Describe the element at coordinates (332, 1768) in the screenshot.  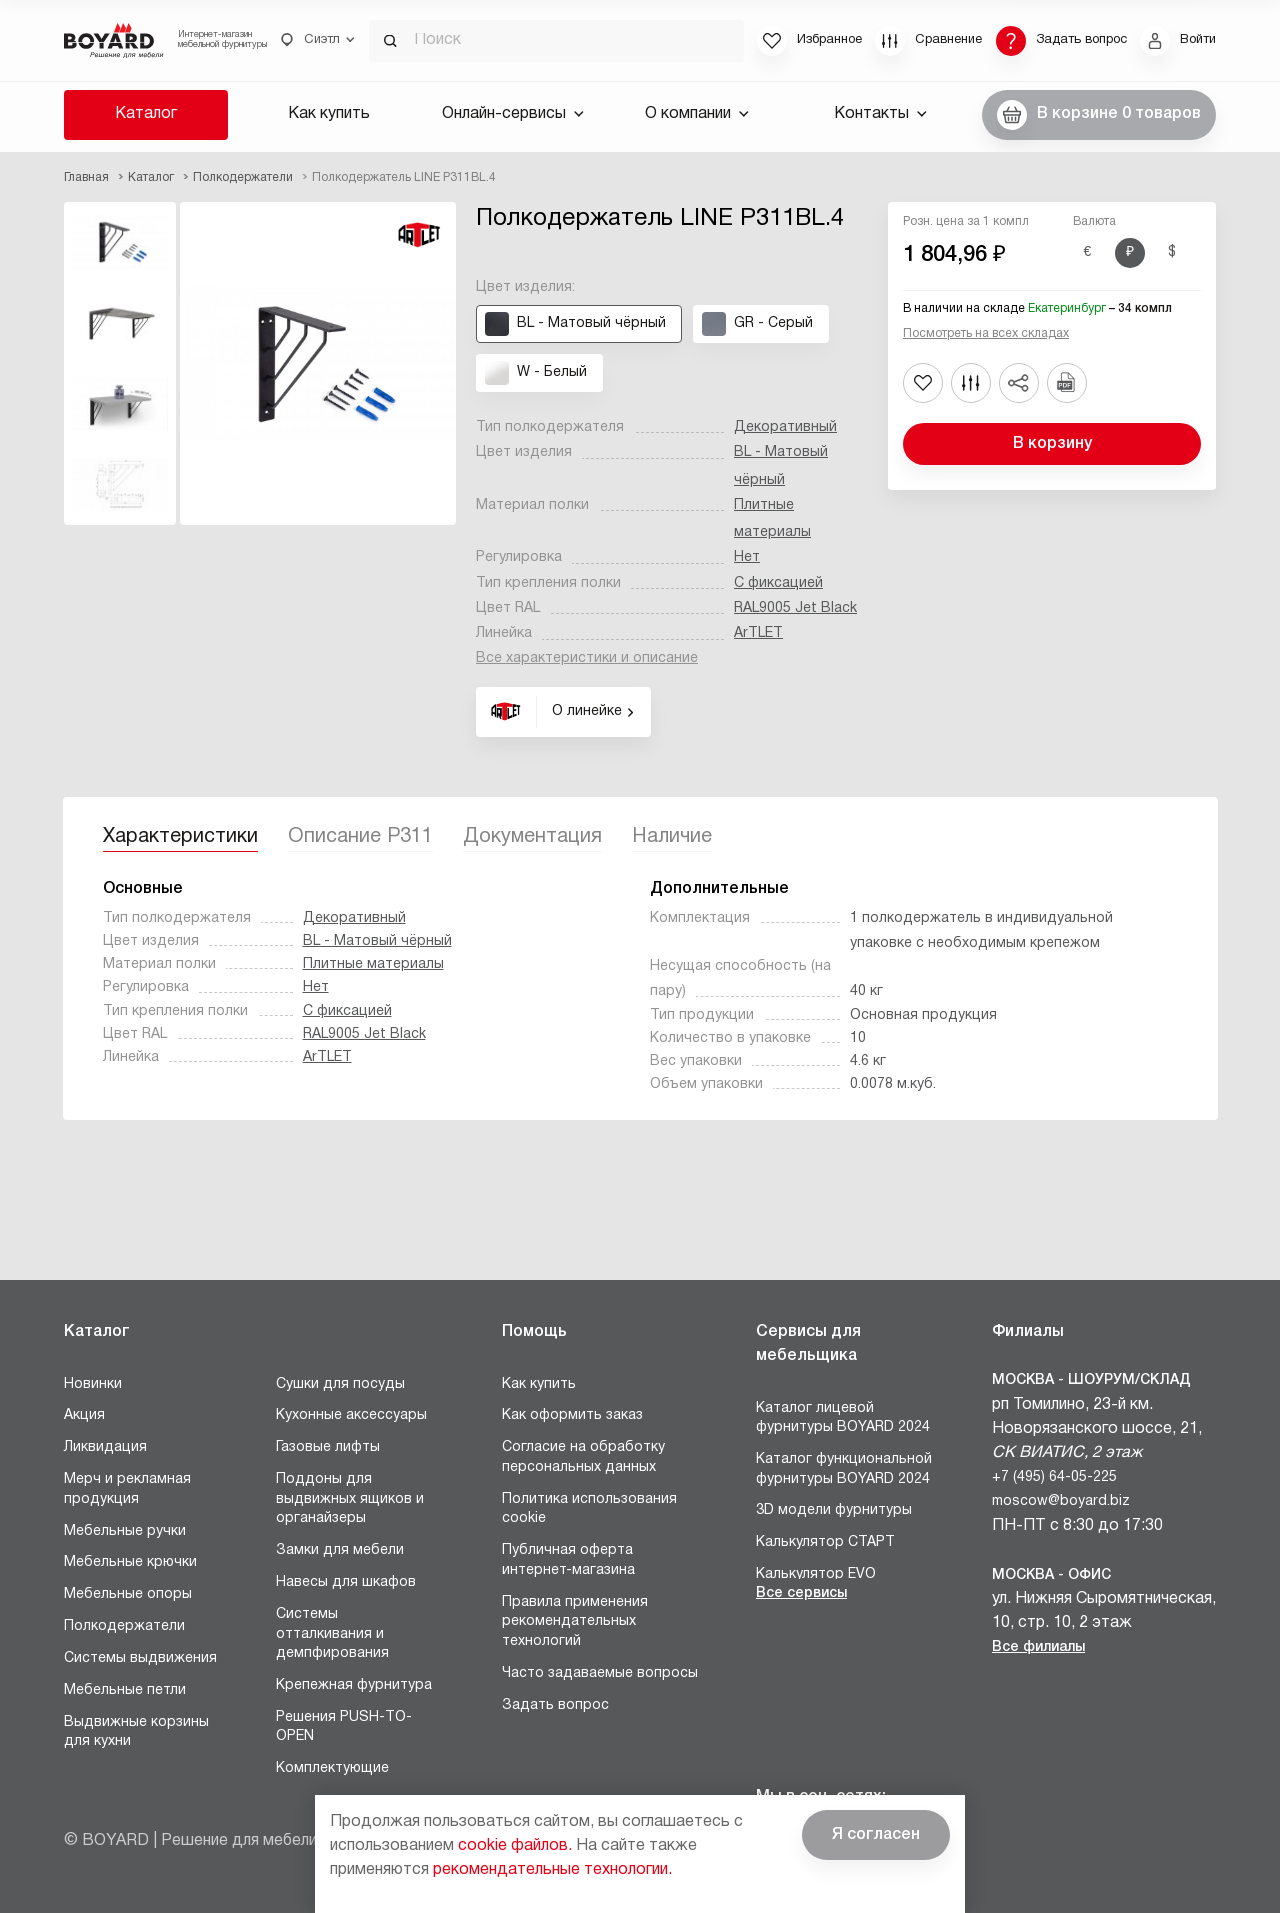
I see `Комплектующие` at that location.